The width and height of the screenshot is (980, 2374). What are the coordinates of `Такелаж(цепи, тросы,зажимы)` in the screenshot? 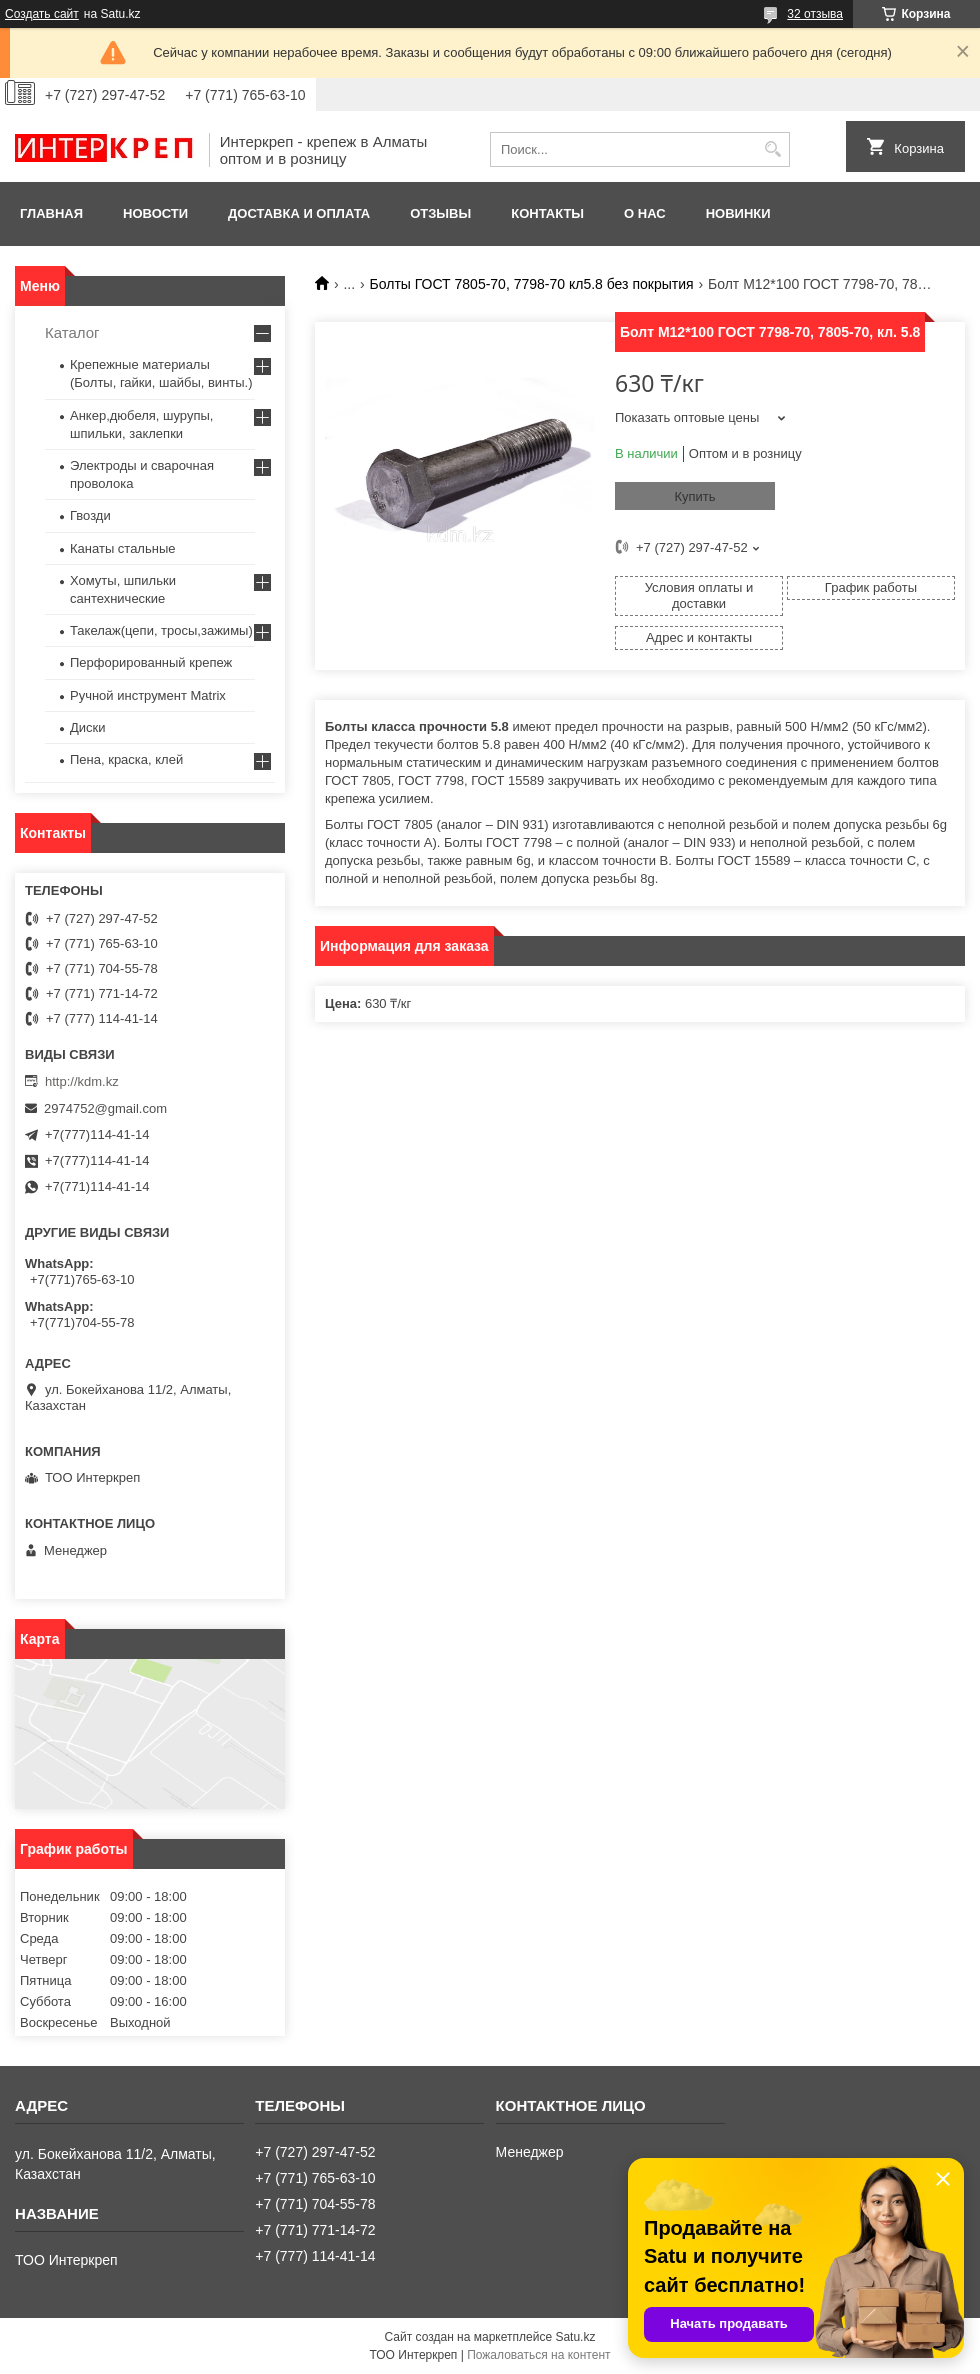 It's located at (161, 630).